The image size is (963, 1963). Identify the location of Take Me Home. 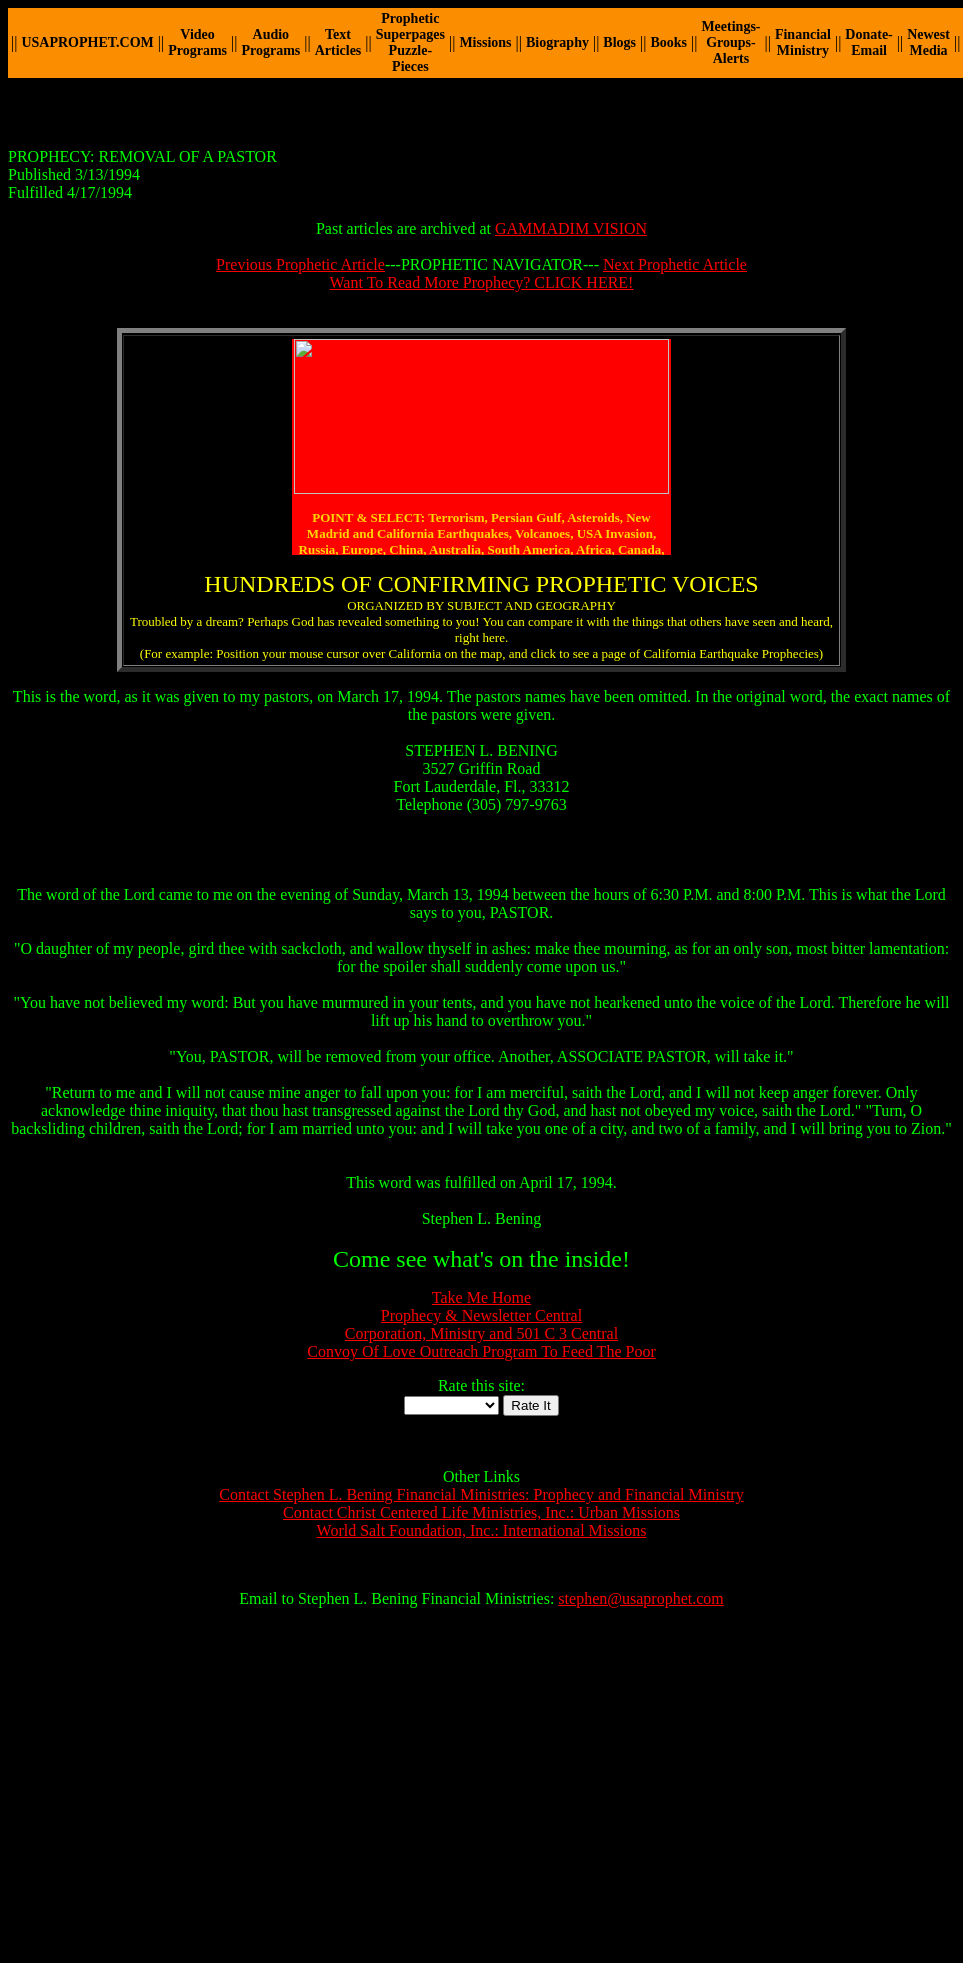
(481, 1297).